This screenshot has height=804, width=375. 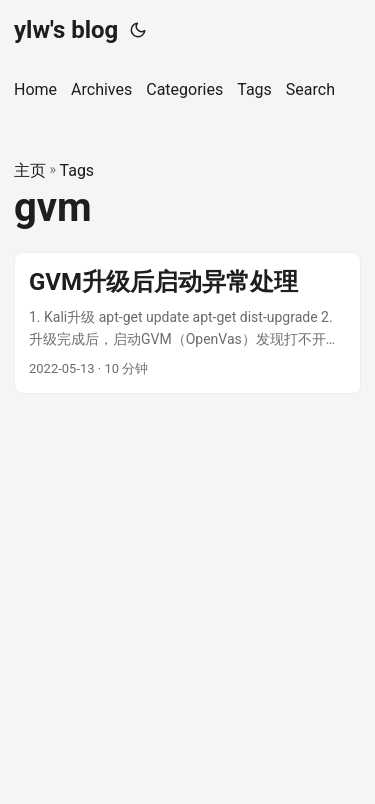 I want to click on [post link to GVM升级后启动异常处理], so click(x=187, y=323).